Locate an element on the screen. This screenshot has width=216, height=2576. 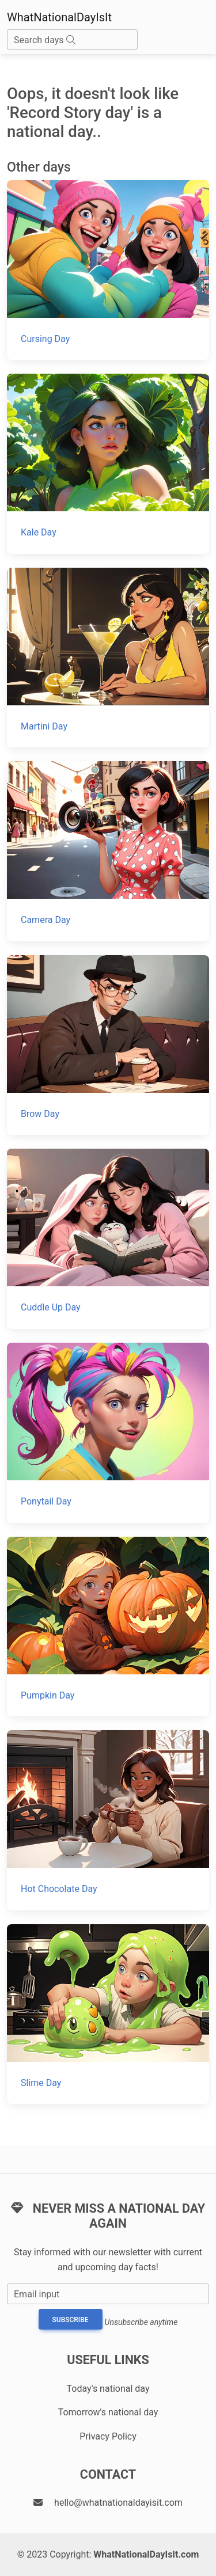
[Camera Day] is located at coordinates (108, 851).